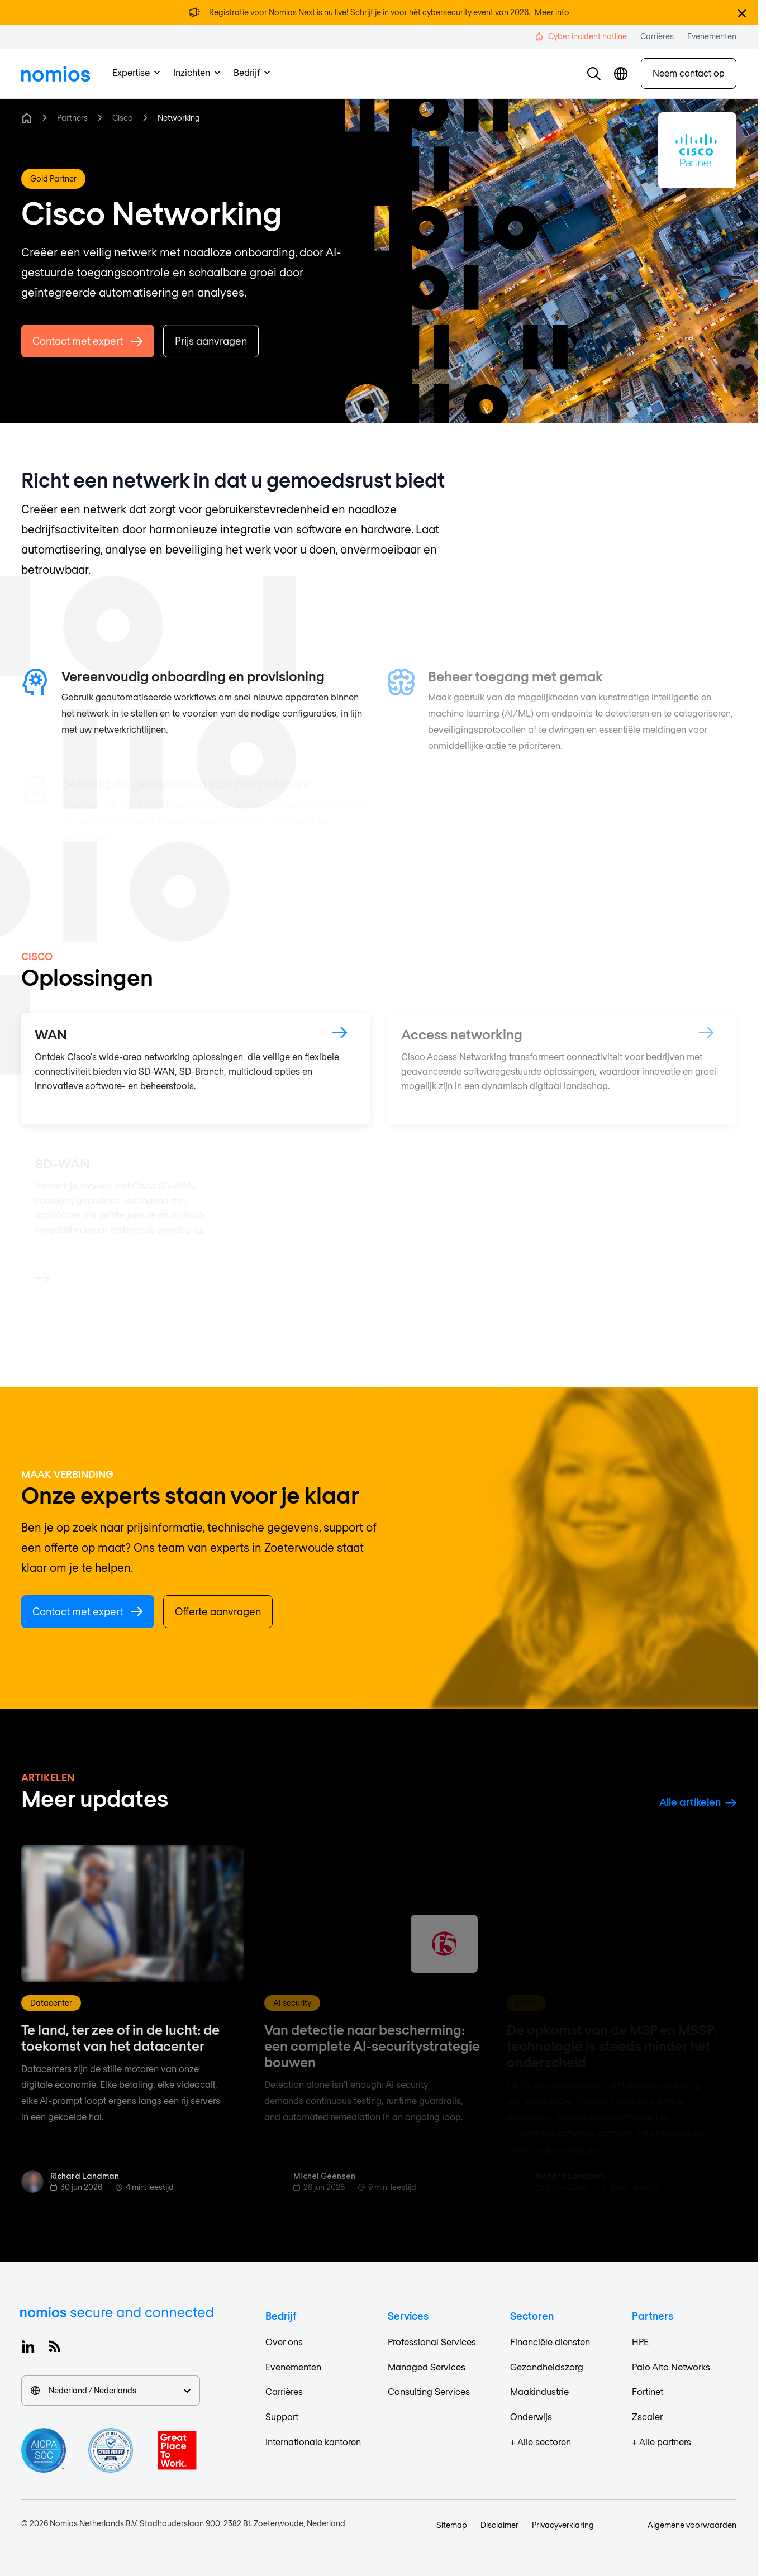 This screenshot has height=2576, width=766. What do you see at coordinates (451, 2525) in the screenshot?
I see `Sitemap` at bounding box center [451, 2525].